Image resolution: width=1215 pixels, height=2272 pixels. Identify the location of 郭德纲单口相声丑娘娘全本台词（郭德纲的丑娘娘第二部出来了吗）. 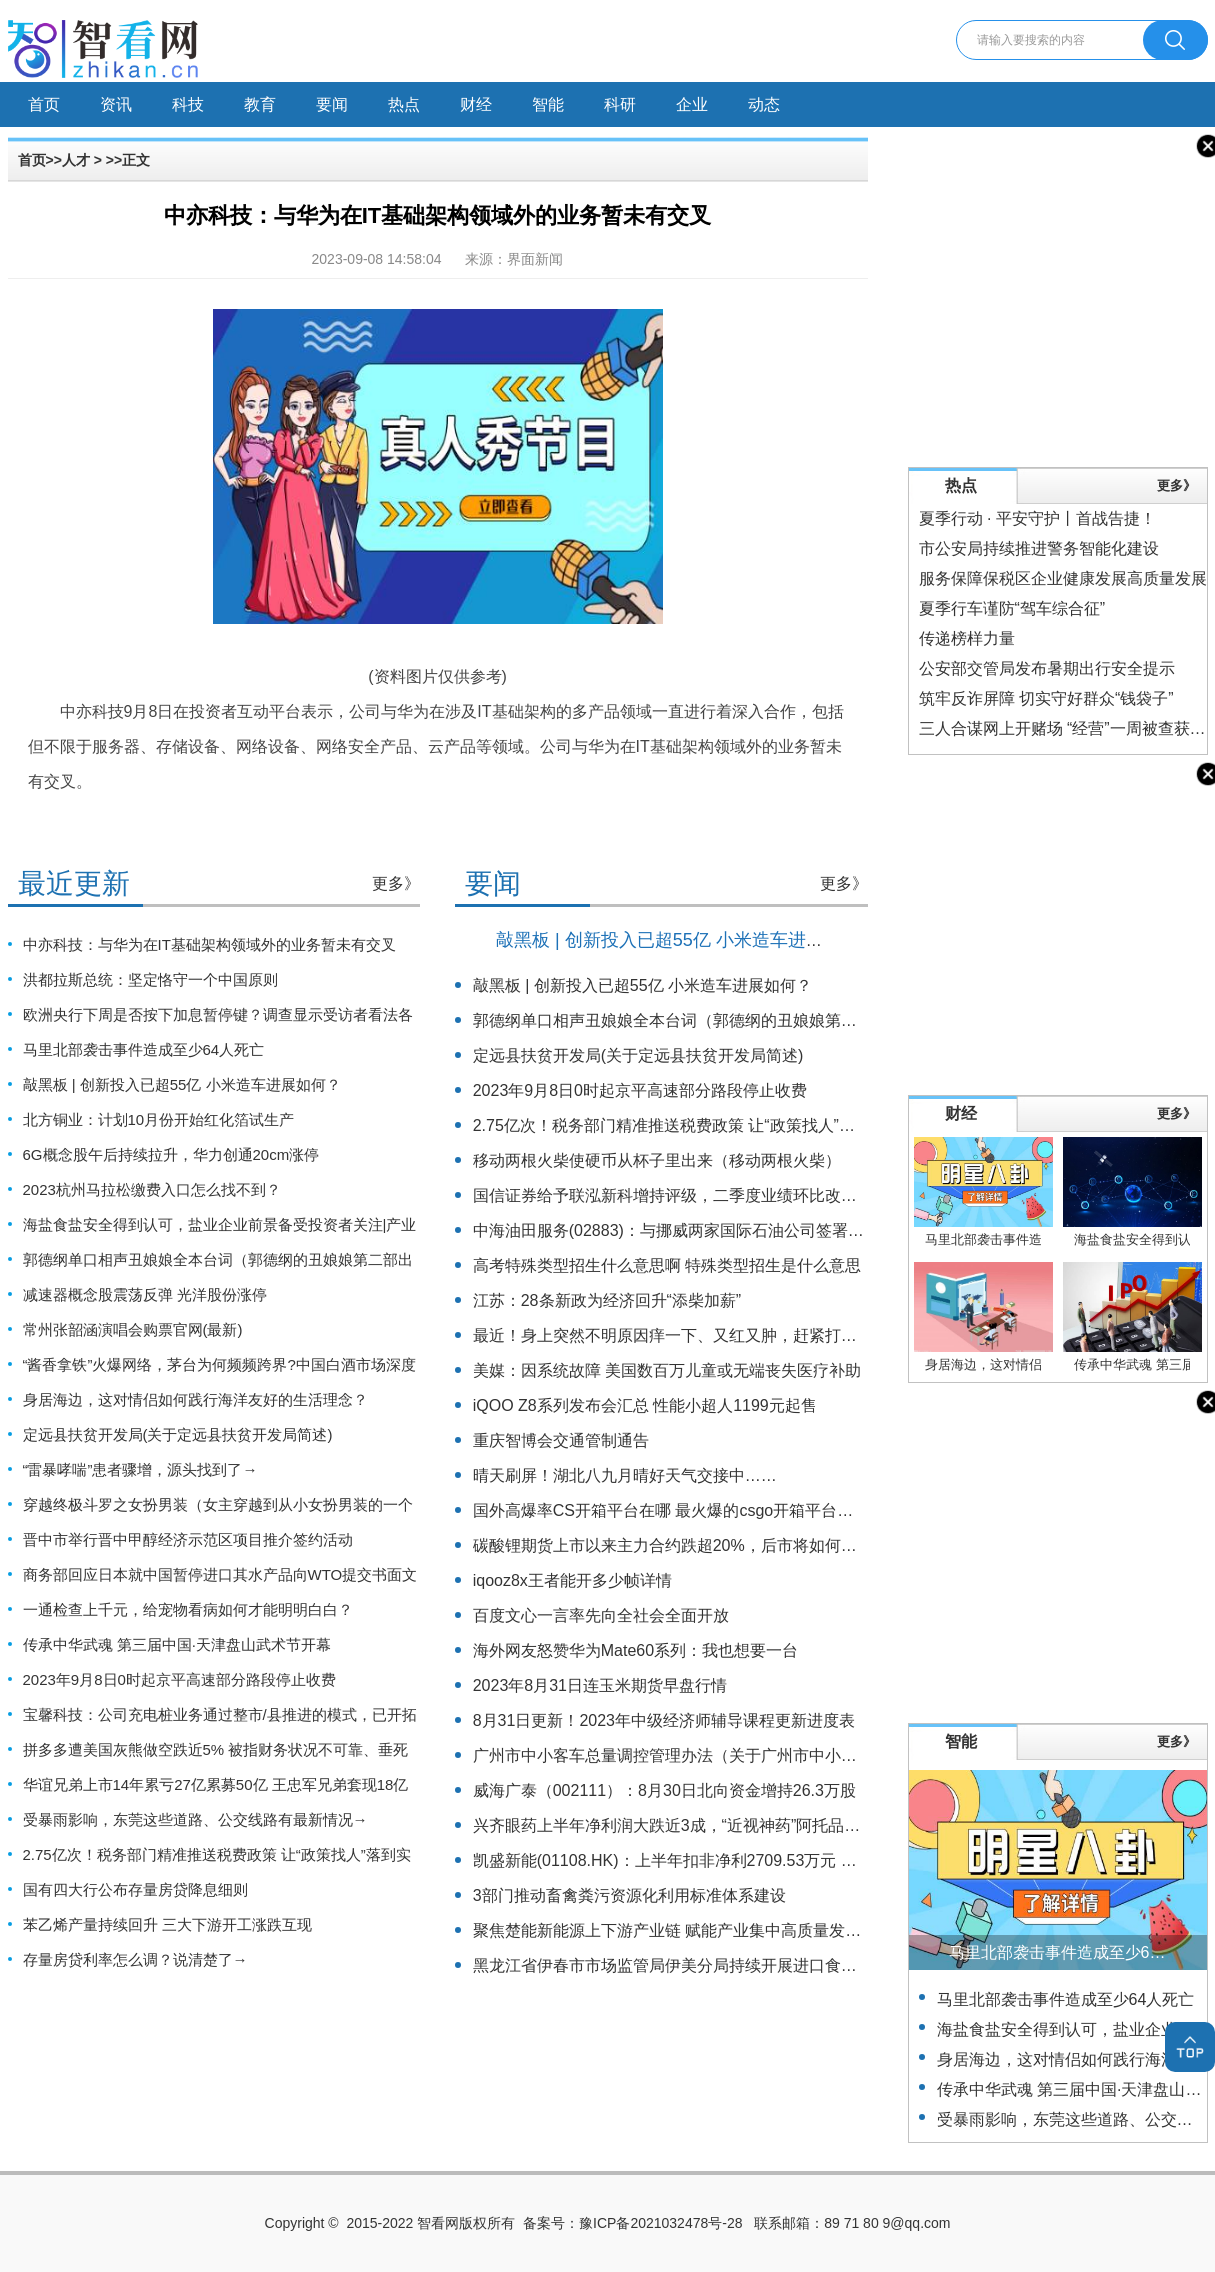
(713, 1020).